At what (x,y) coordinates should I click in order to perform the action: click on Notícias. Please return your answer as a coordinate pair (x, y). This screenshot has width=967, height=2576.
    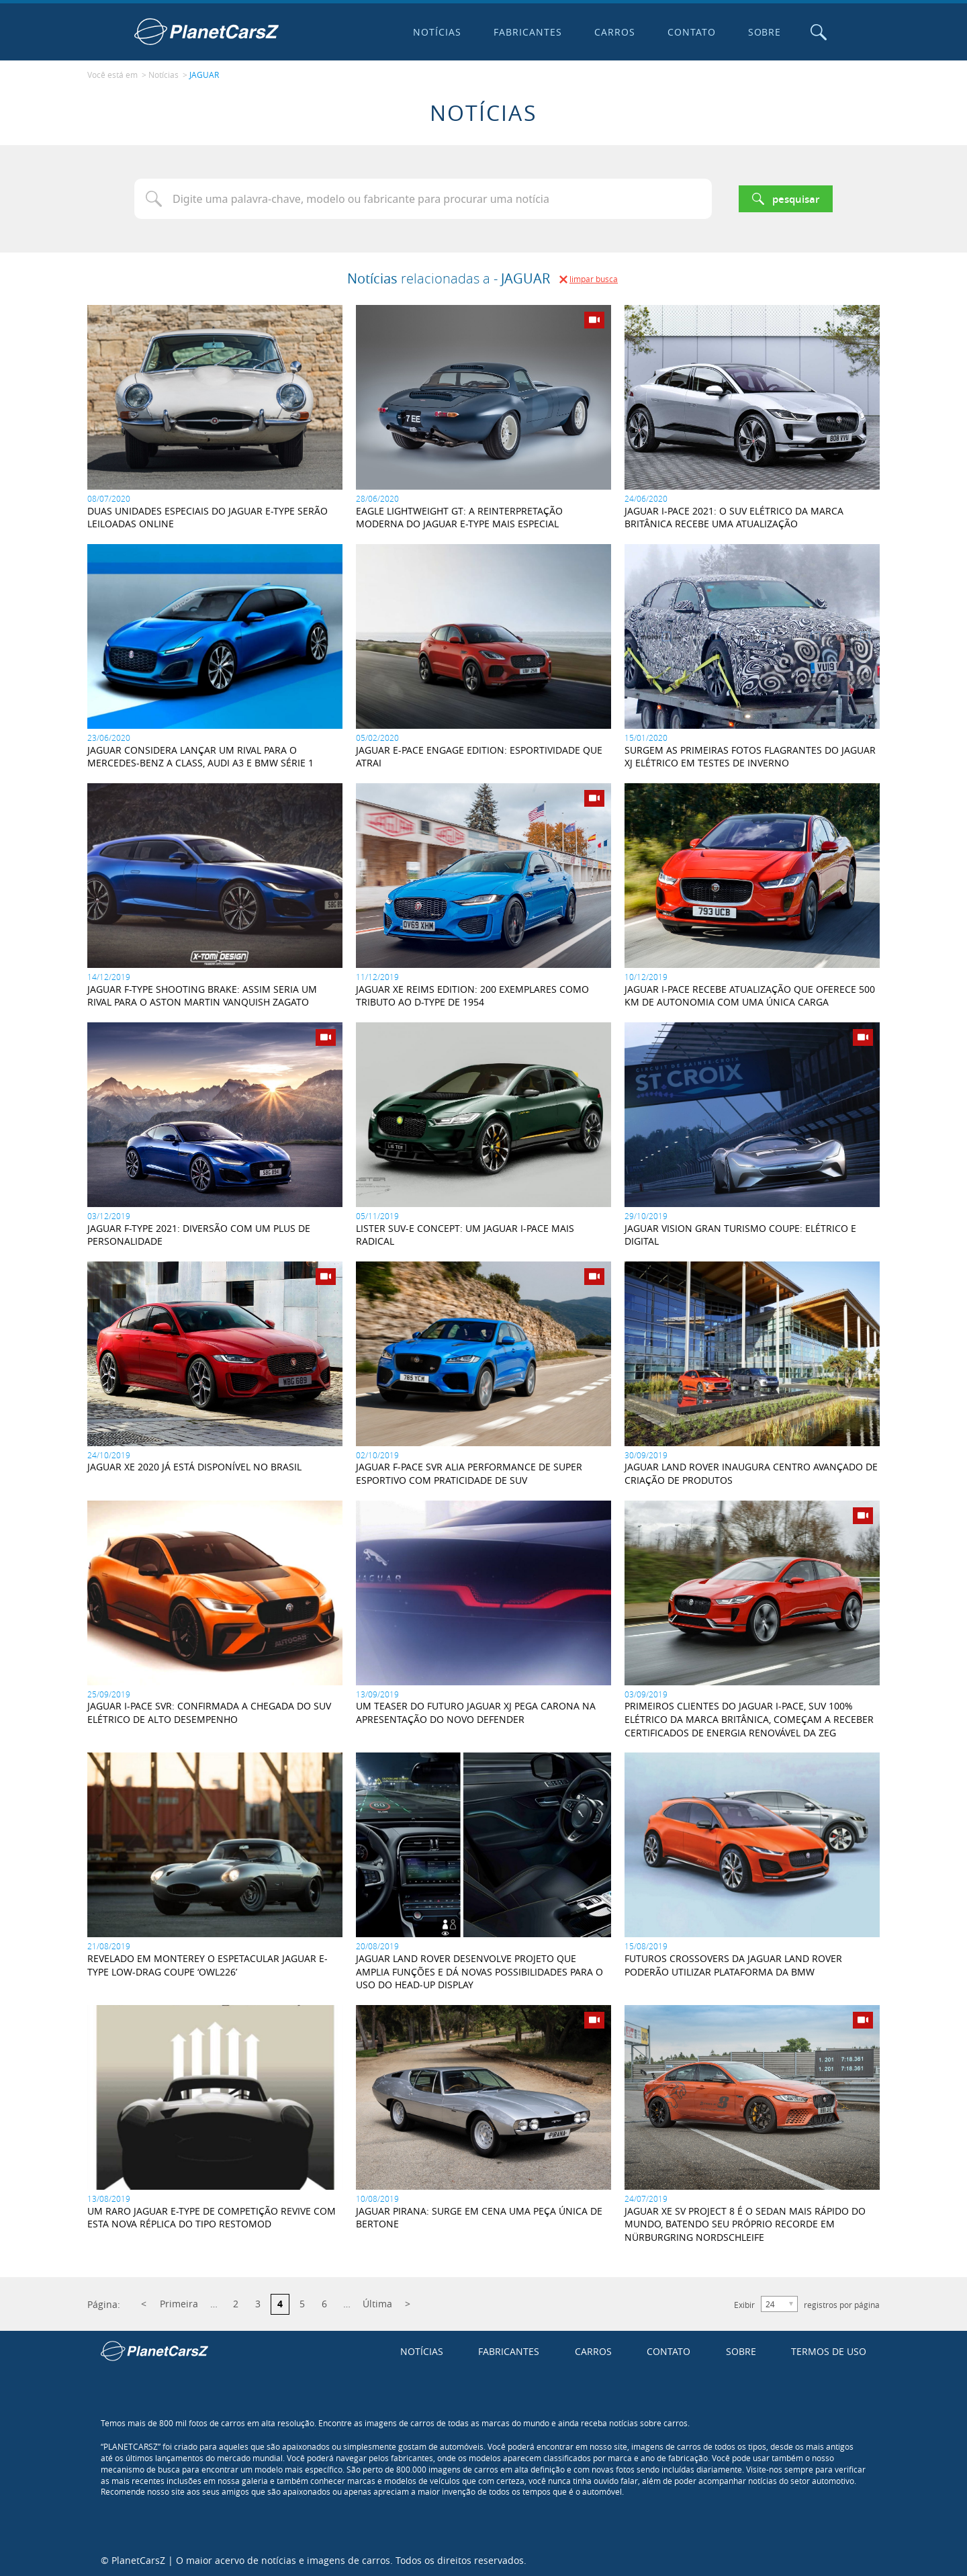
    Looking at the image, I should click on (436, 32).